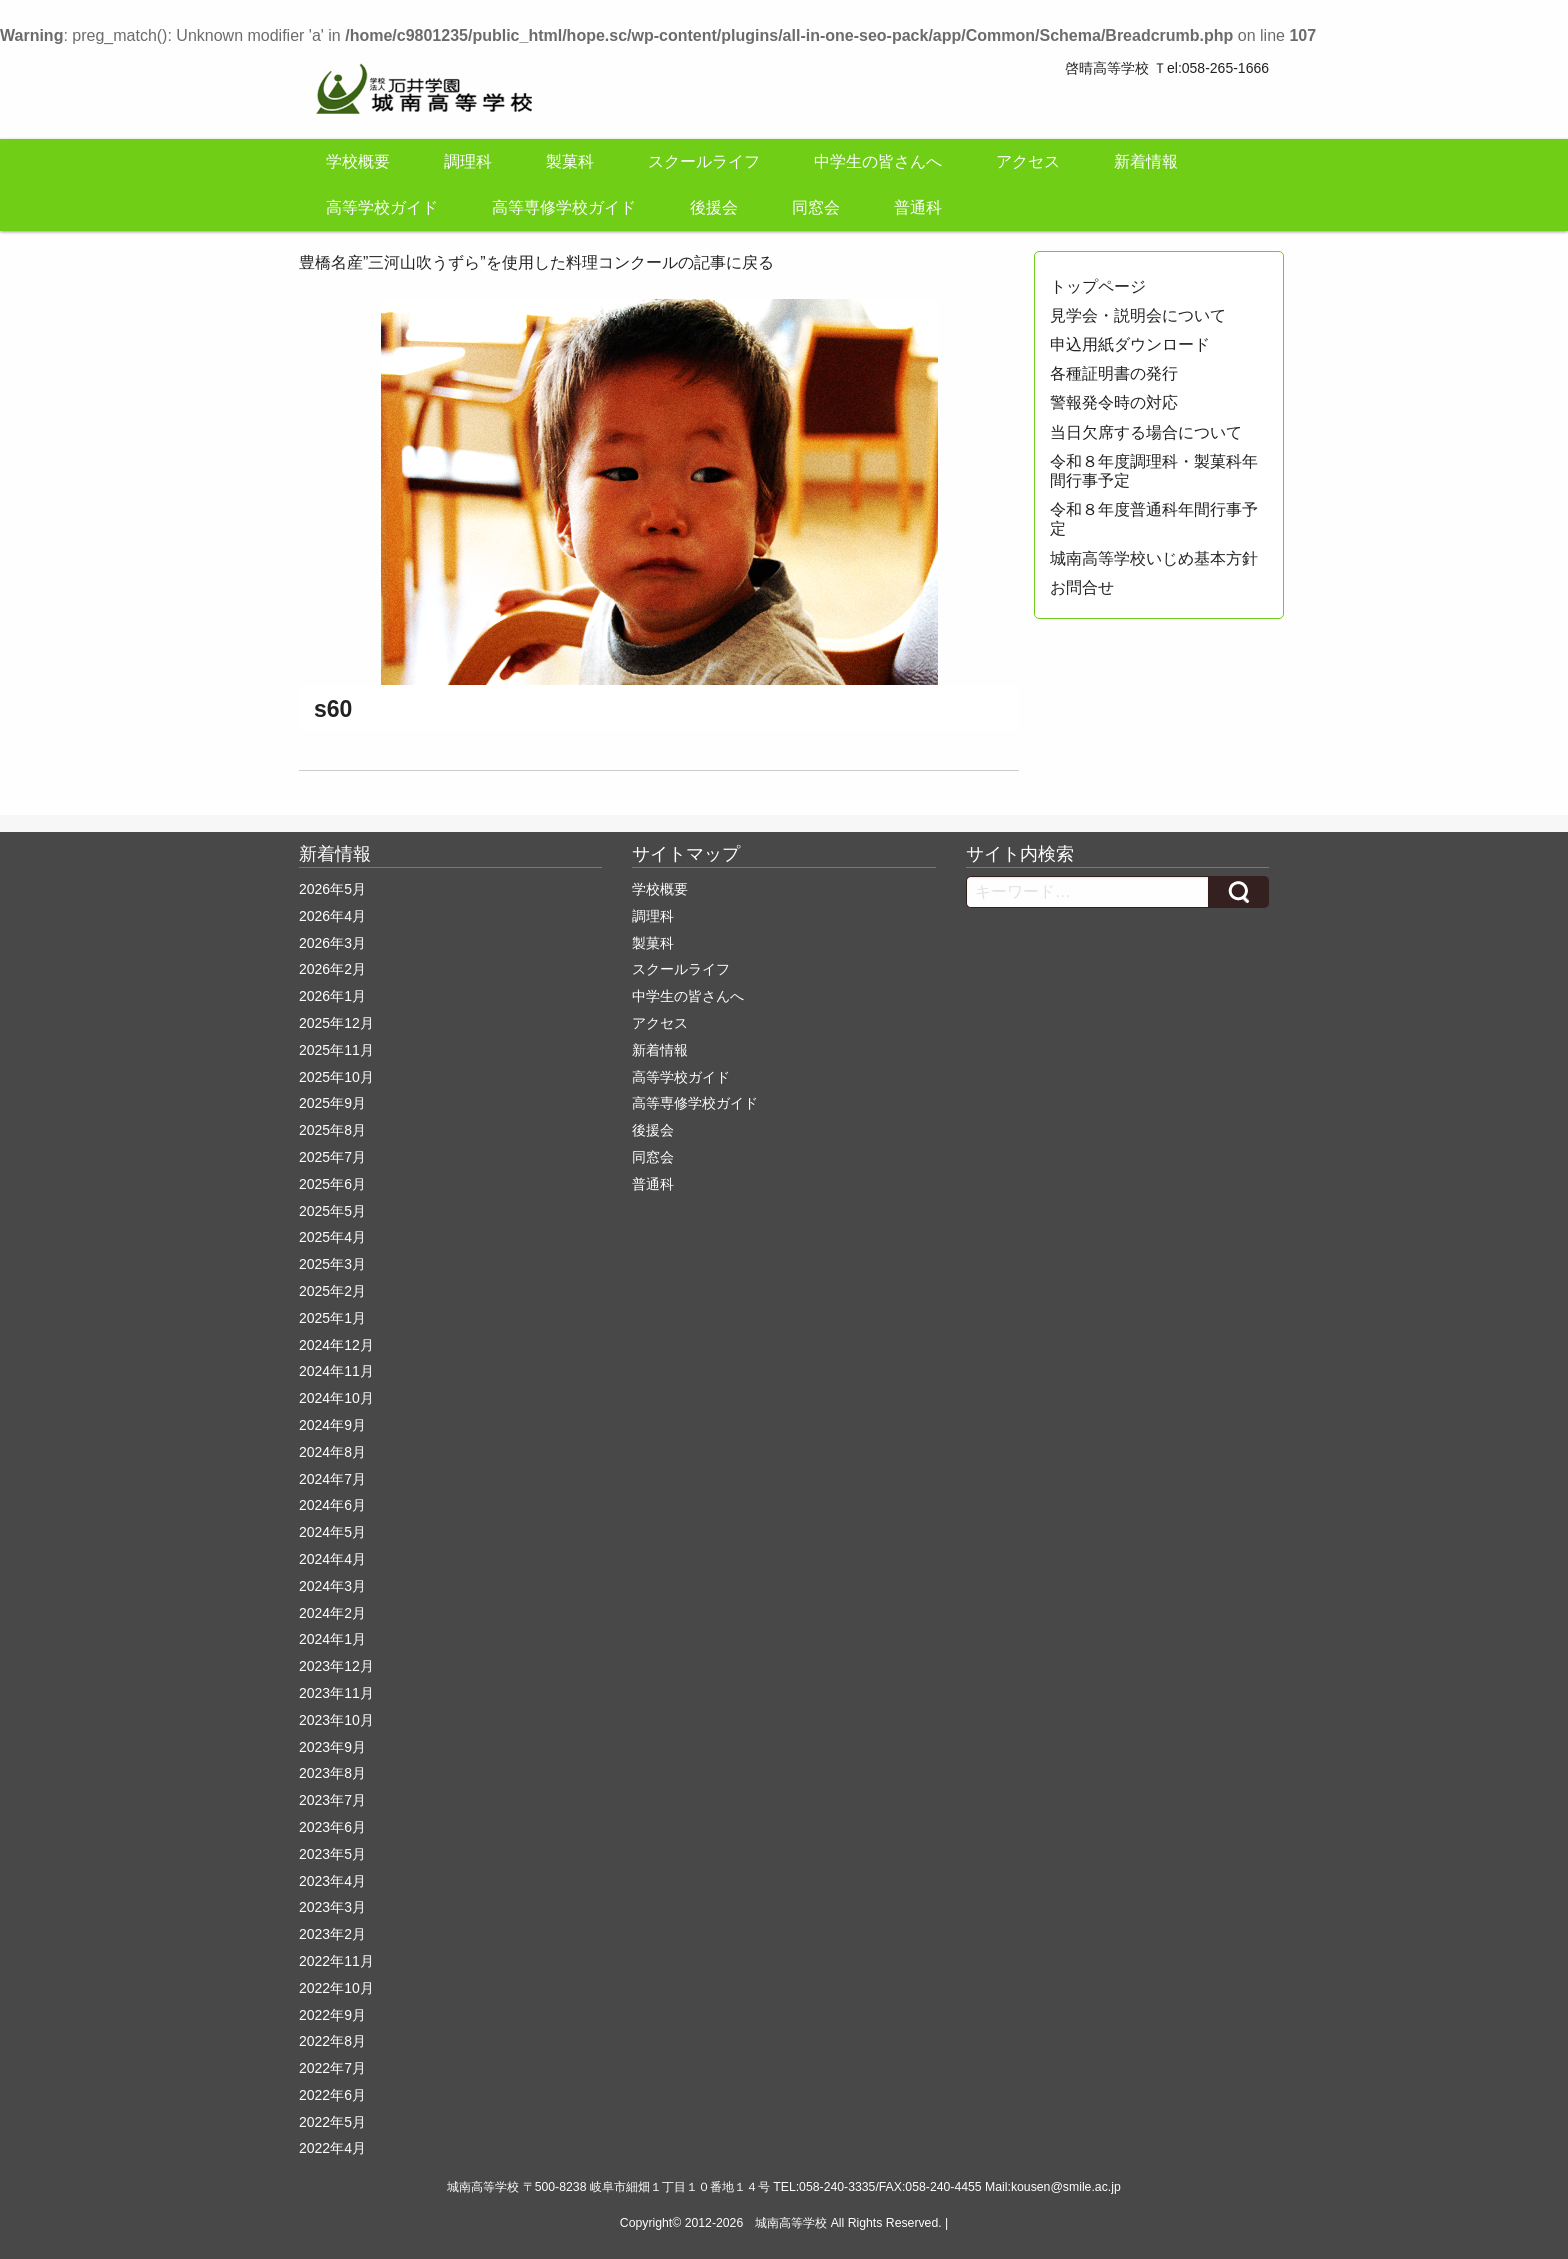 The image size is (1568, 2259). What do you see at coordinates (332, 1532) in the screenshot?
I see `2024年5月` at bounding box center [332, 1532].